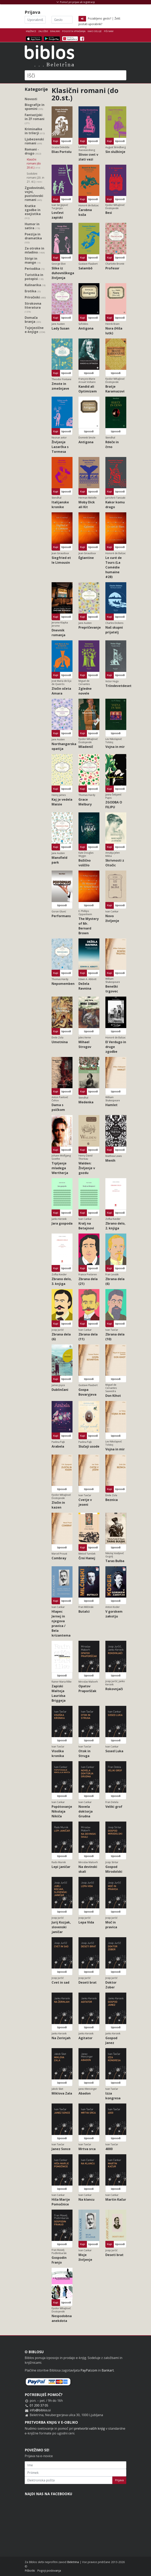 Image resolution: width=151 pixels, height=2576 pixels. What do you see at coordinates (89, 2428) in the screenshot?
I see `pretvorbi vaših knjig` at bounding box center [89, 2428].